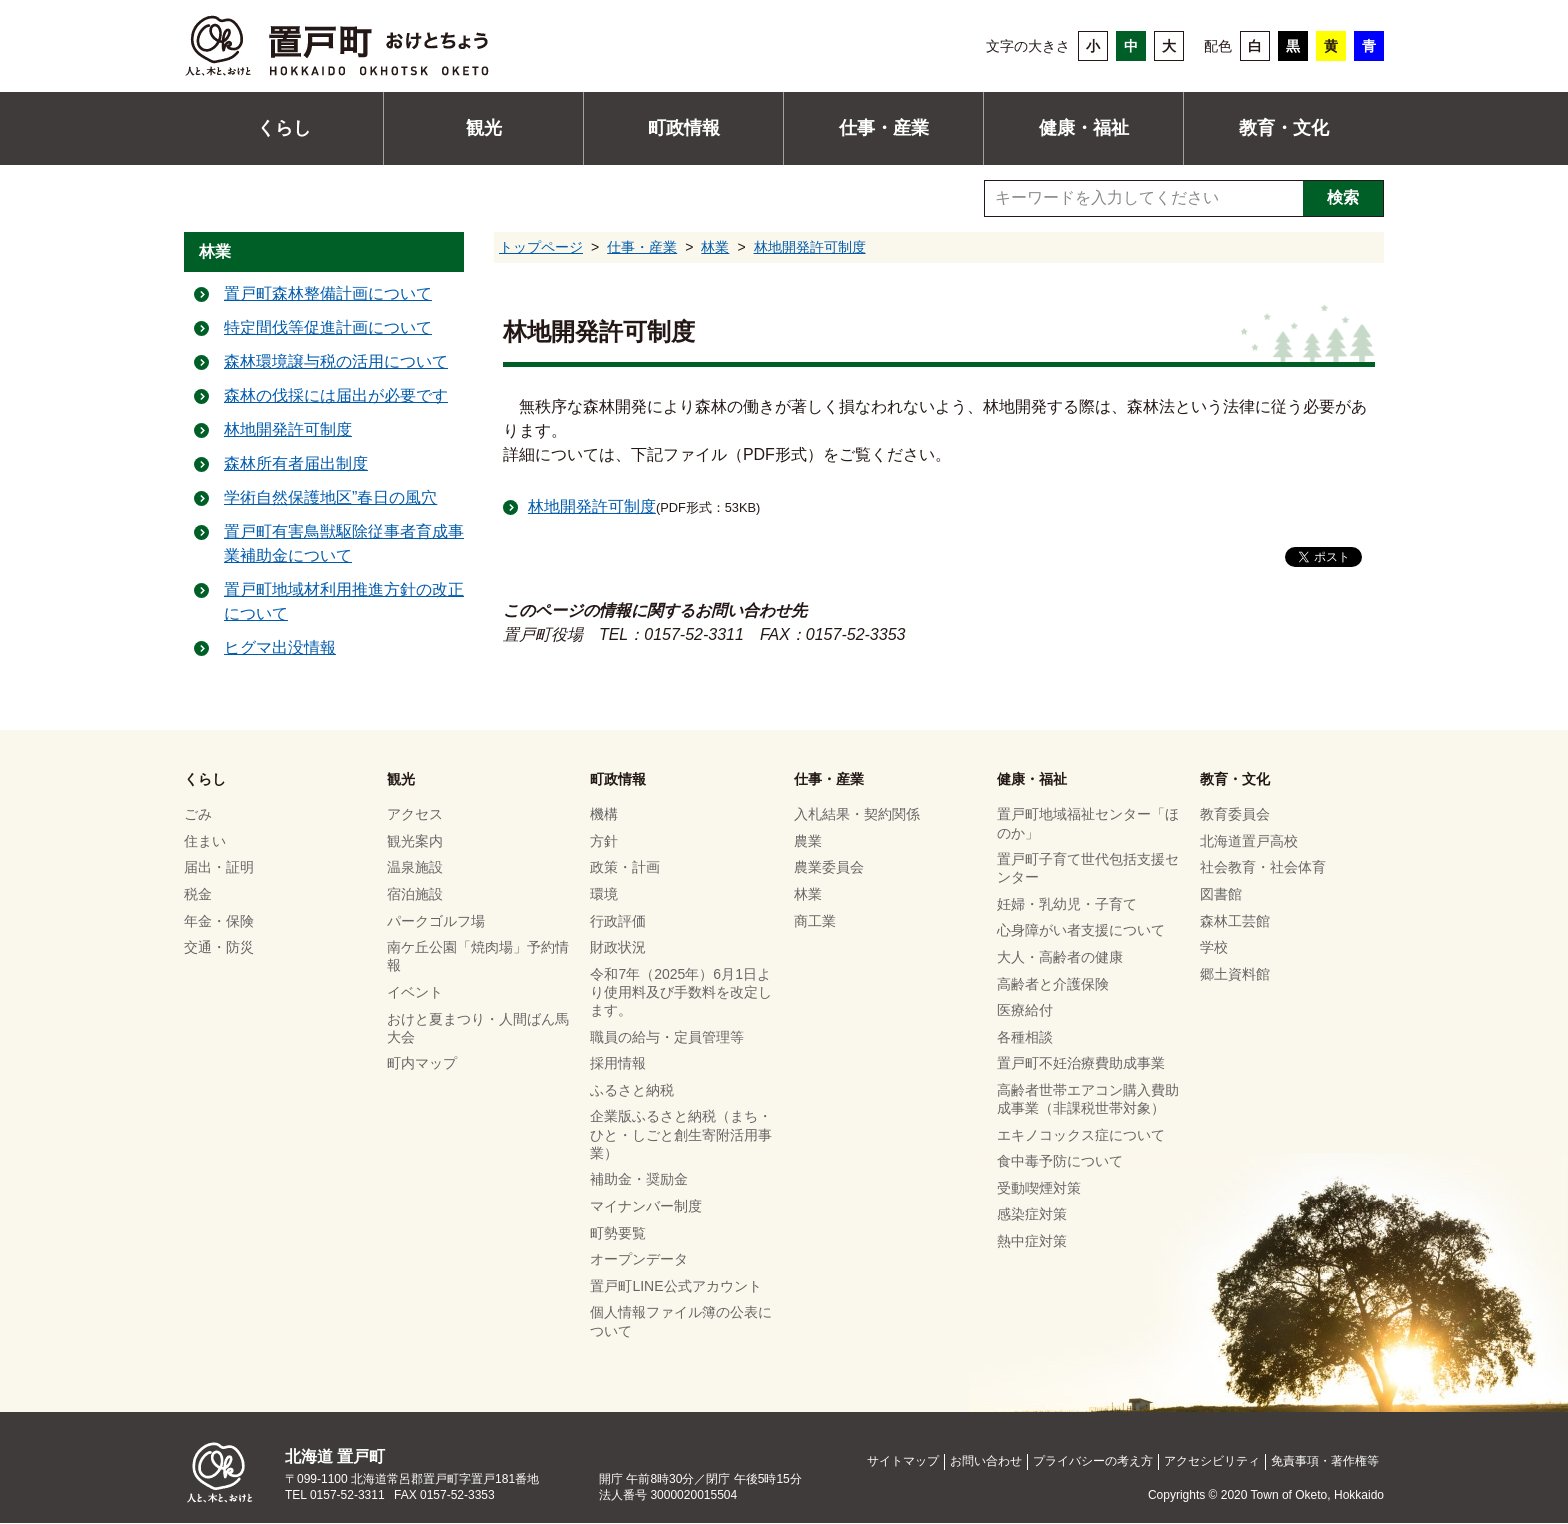  What do you see at coordinates (667, 1037) in the screenshot?
I see `職員の給与・定員管理等` at bounding box center [667, 1037].